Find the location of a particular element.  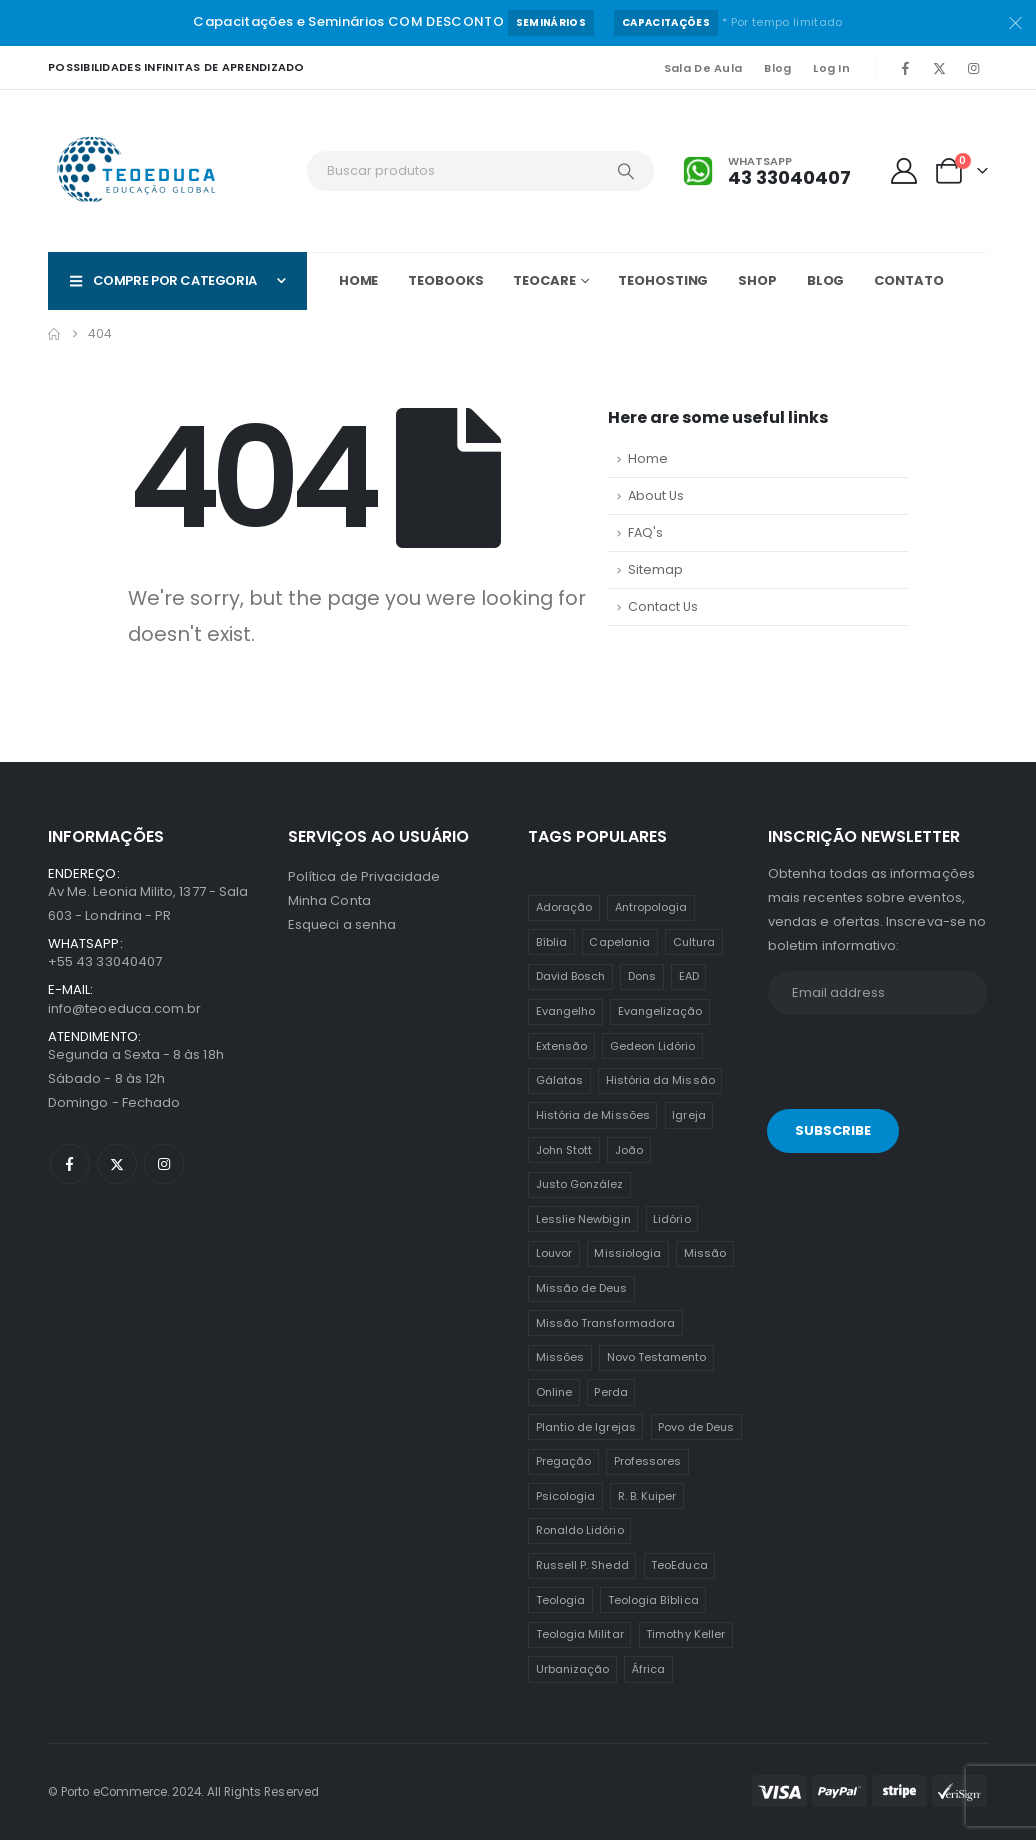

Igreja [Igreja (18 itens)] is located at coordinates (688, 1115).